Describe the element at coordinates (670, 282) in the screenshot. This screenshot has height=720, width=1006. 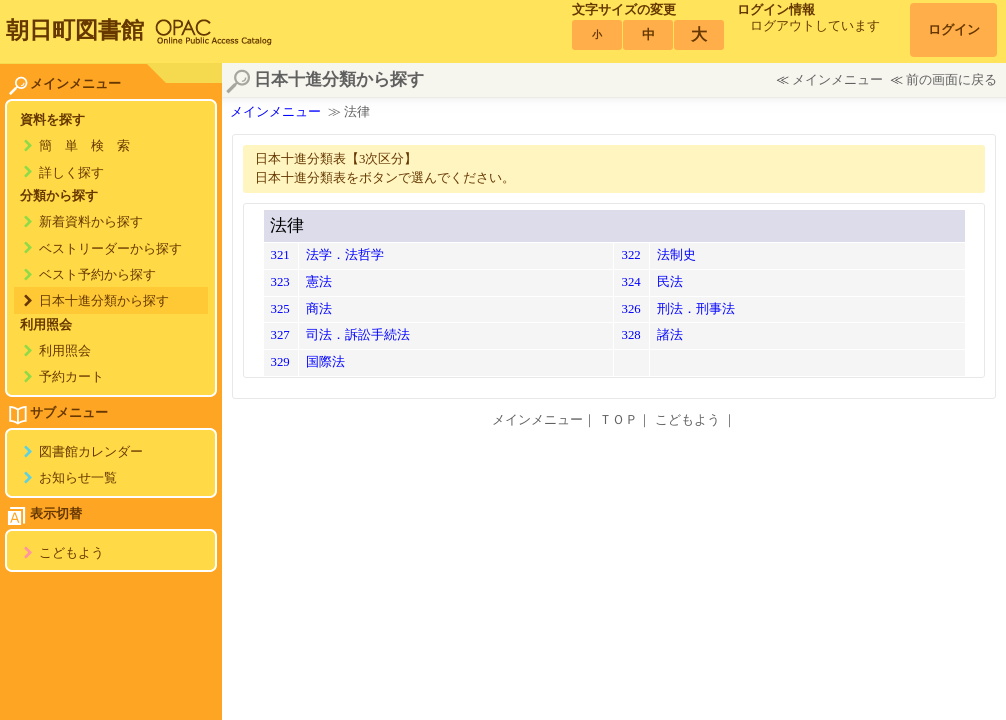
I see `民法` at that location.